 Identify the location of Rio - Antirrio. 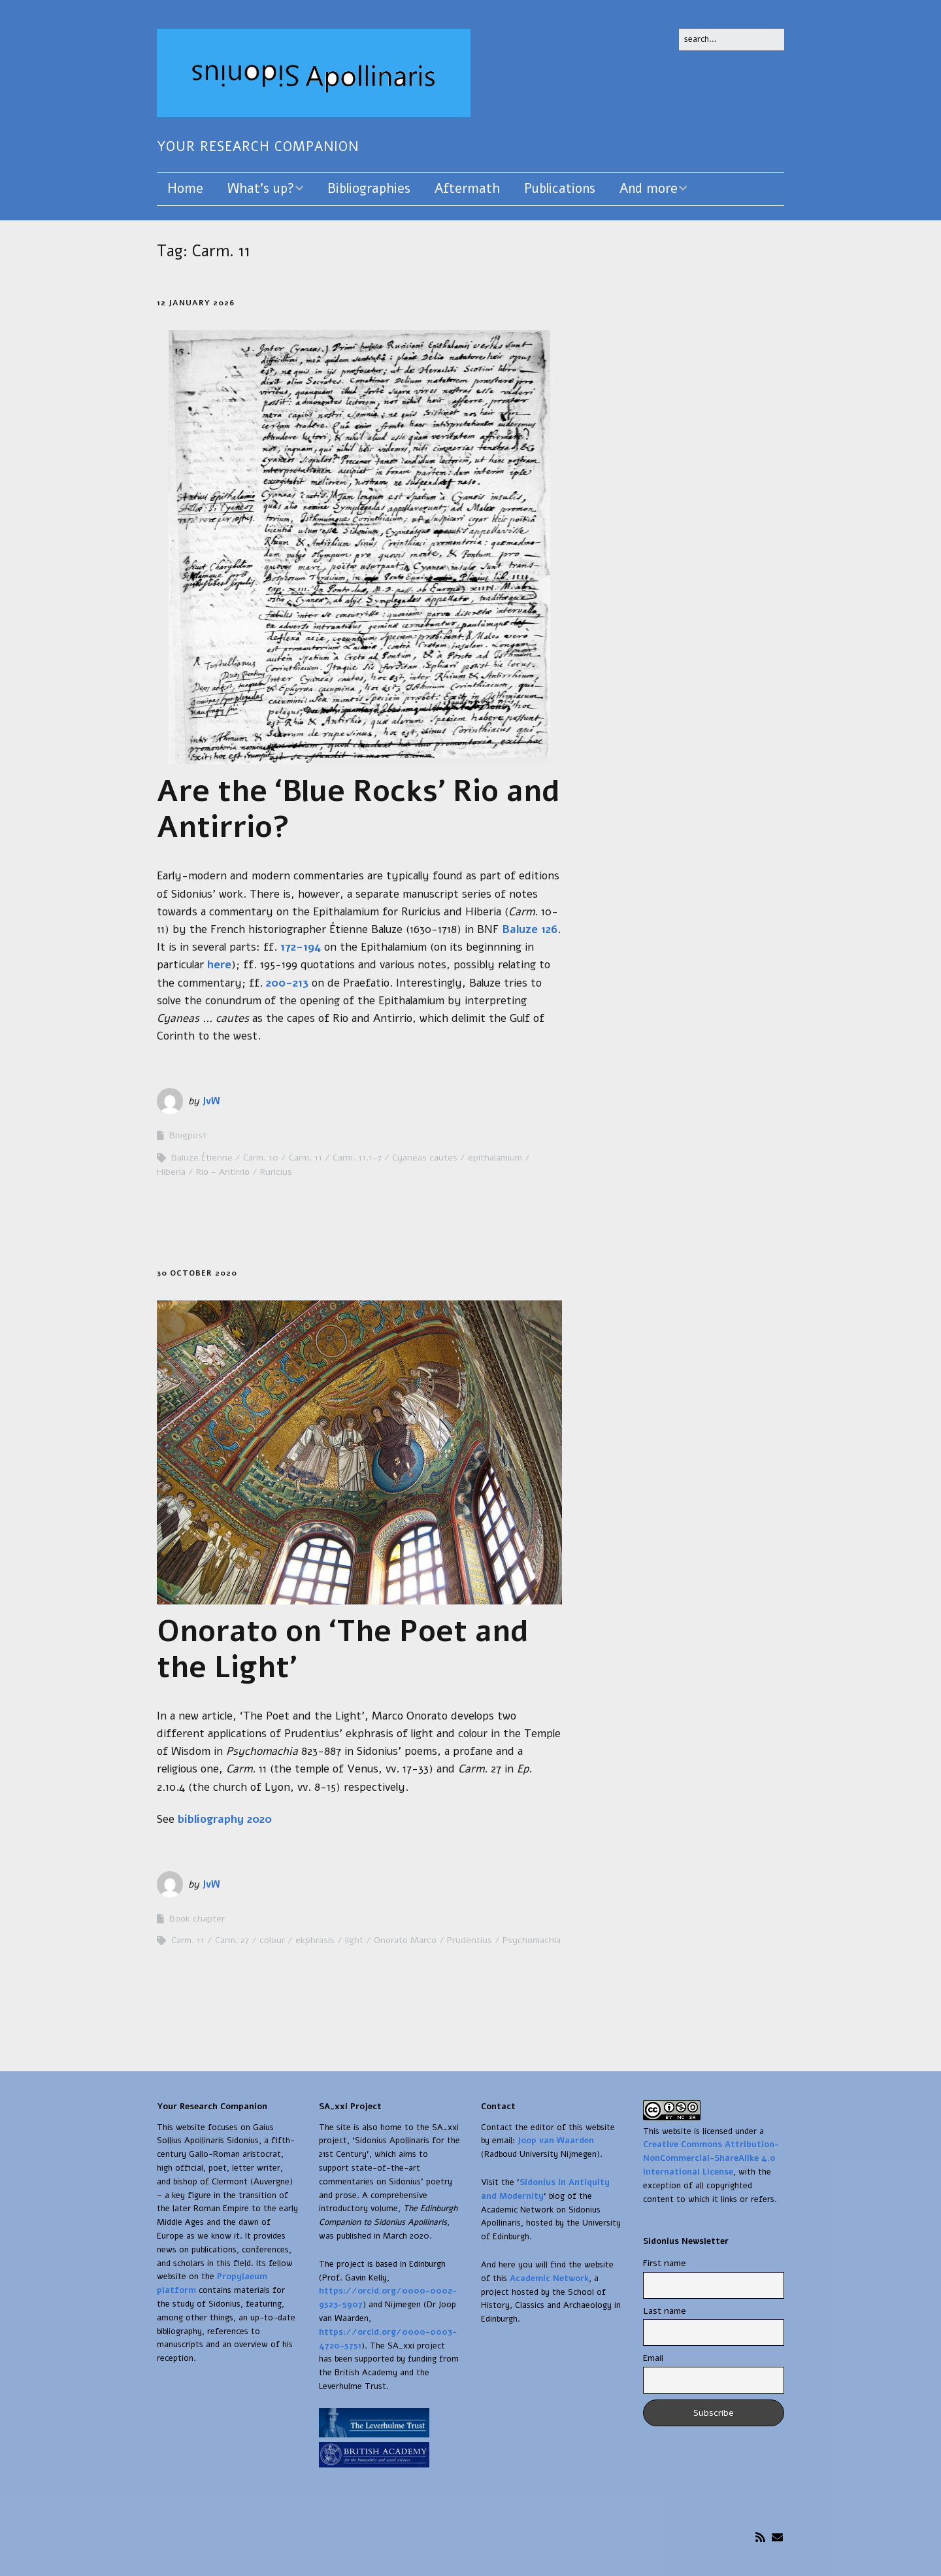
(223, 1172).